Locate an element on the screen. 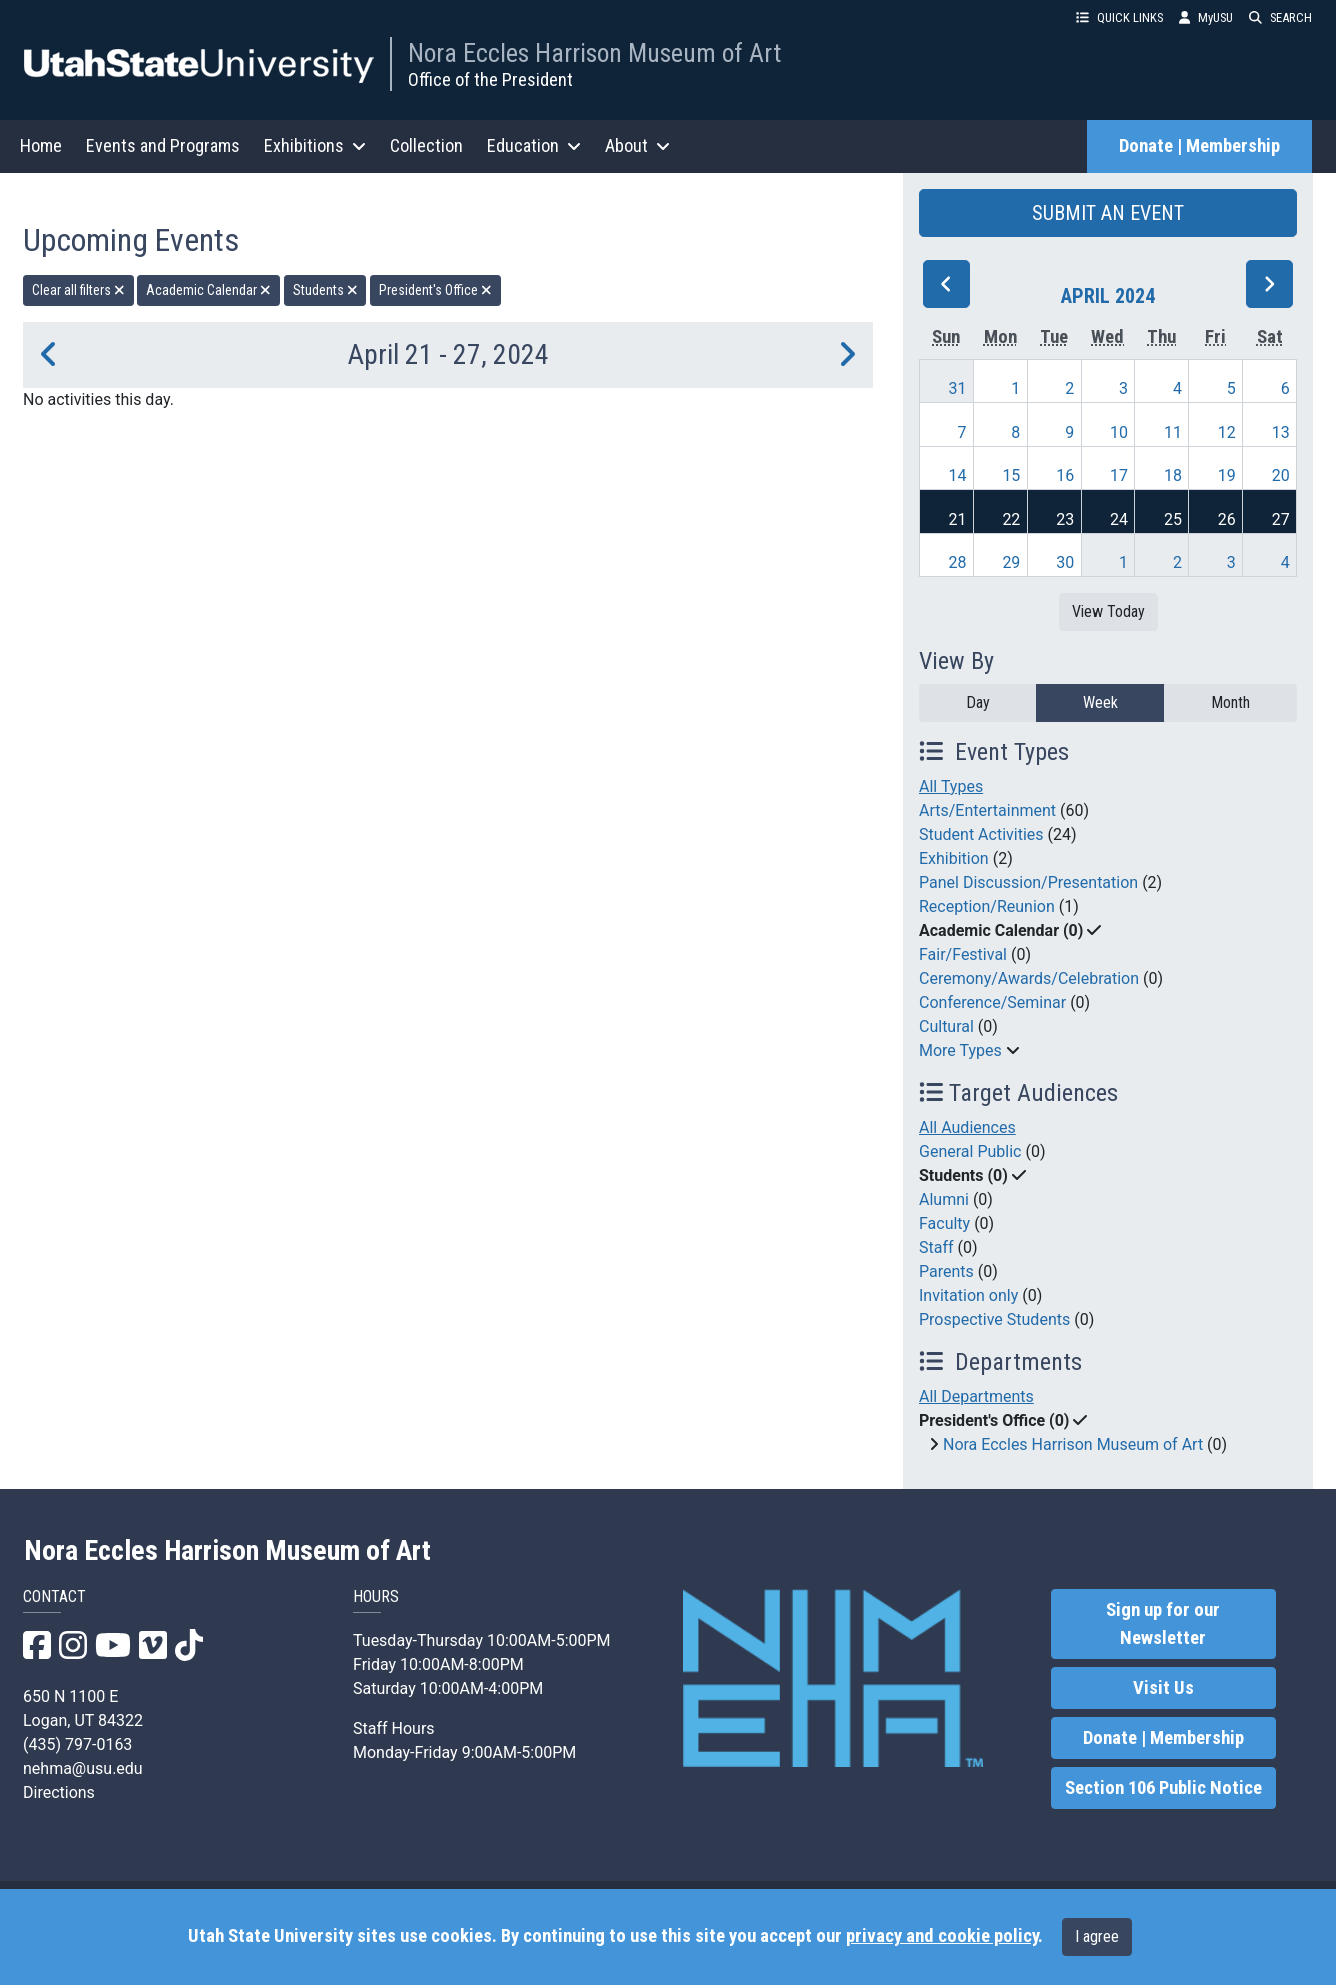 The width and height of the screenshot is (1336, 1985). Invitation only is located at coordinates (968, 1295).